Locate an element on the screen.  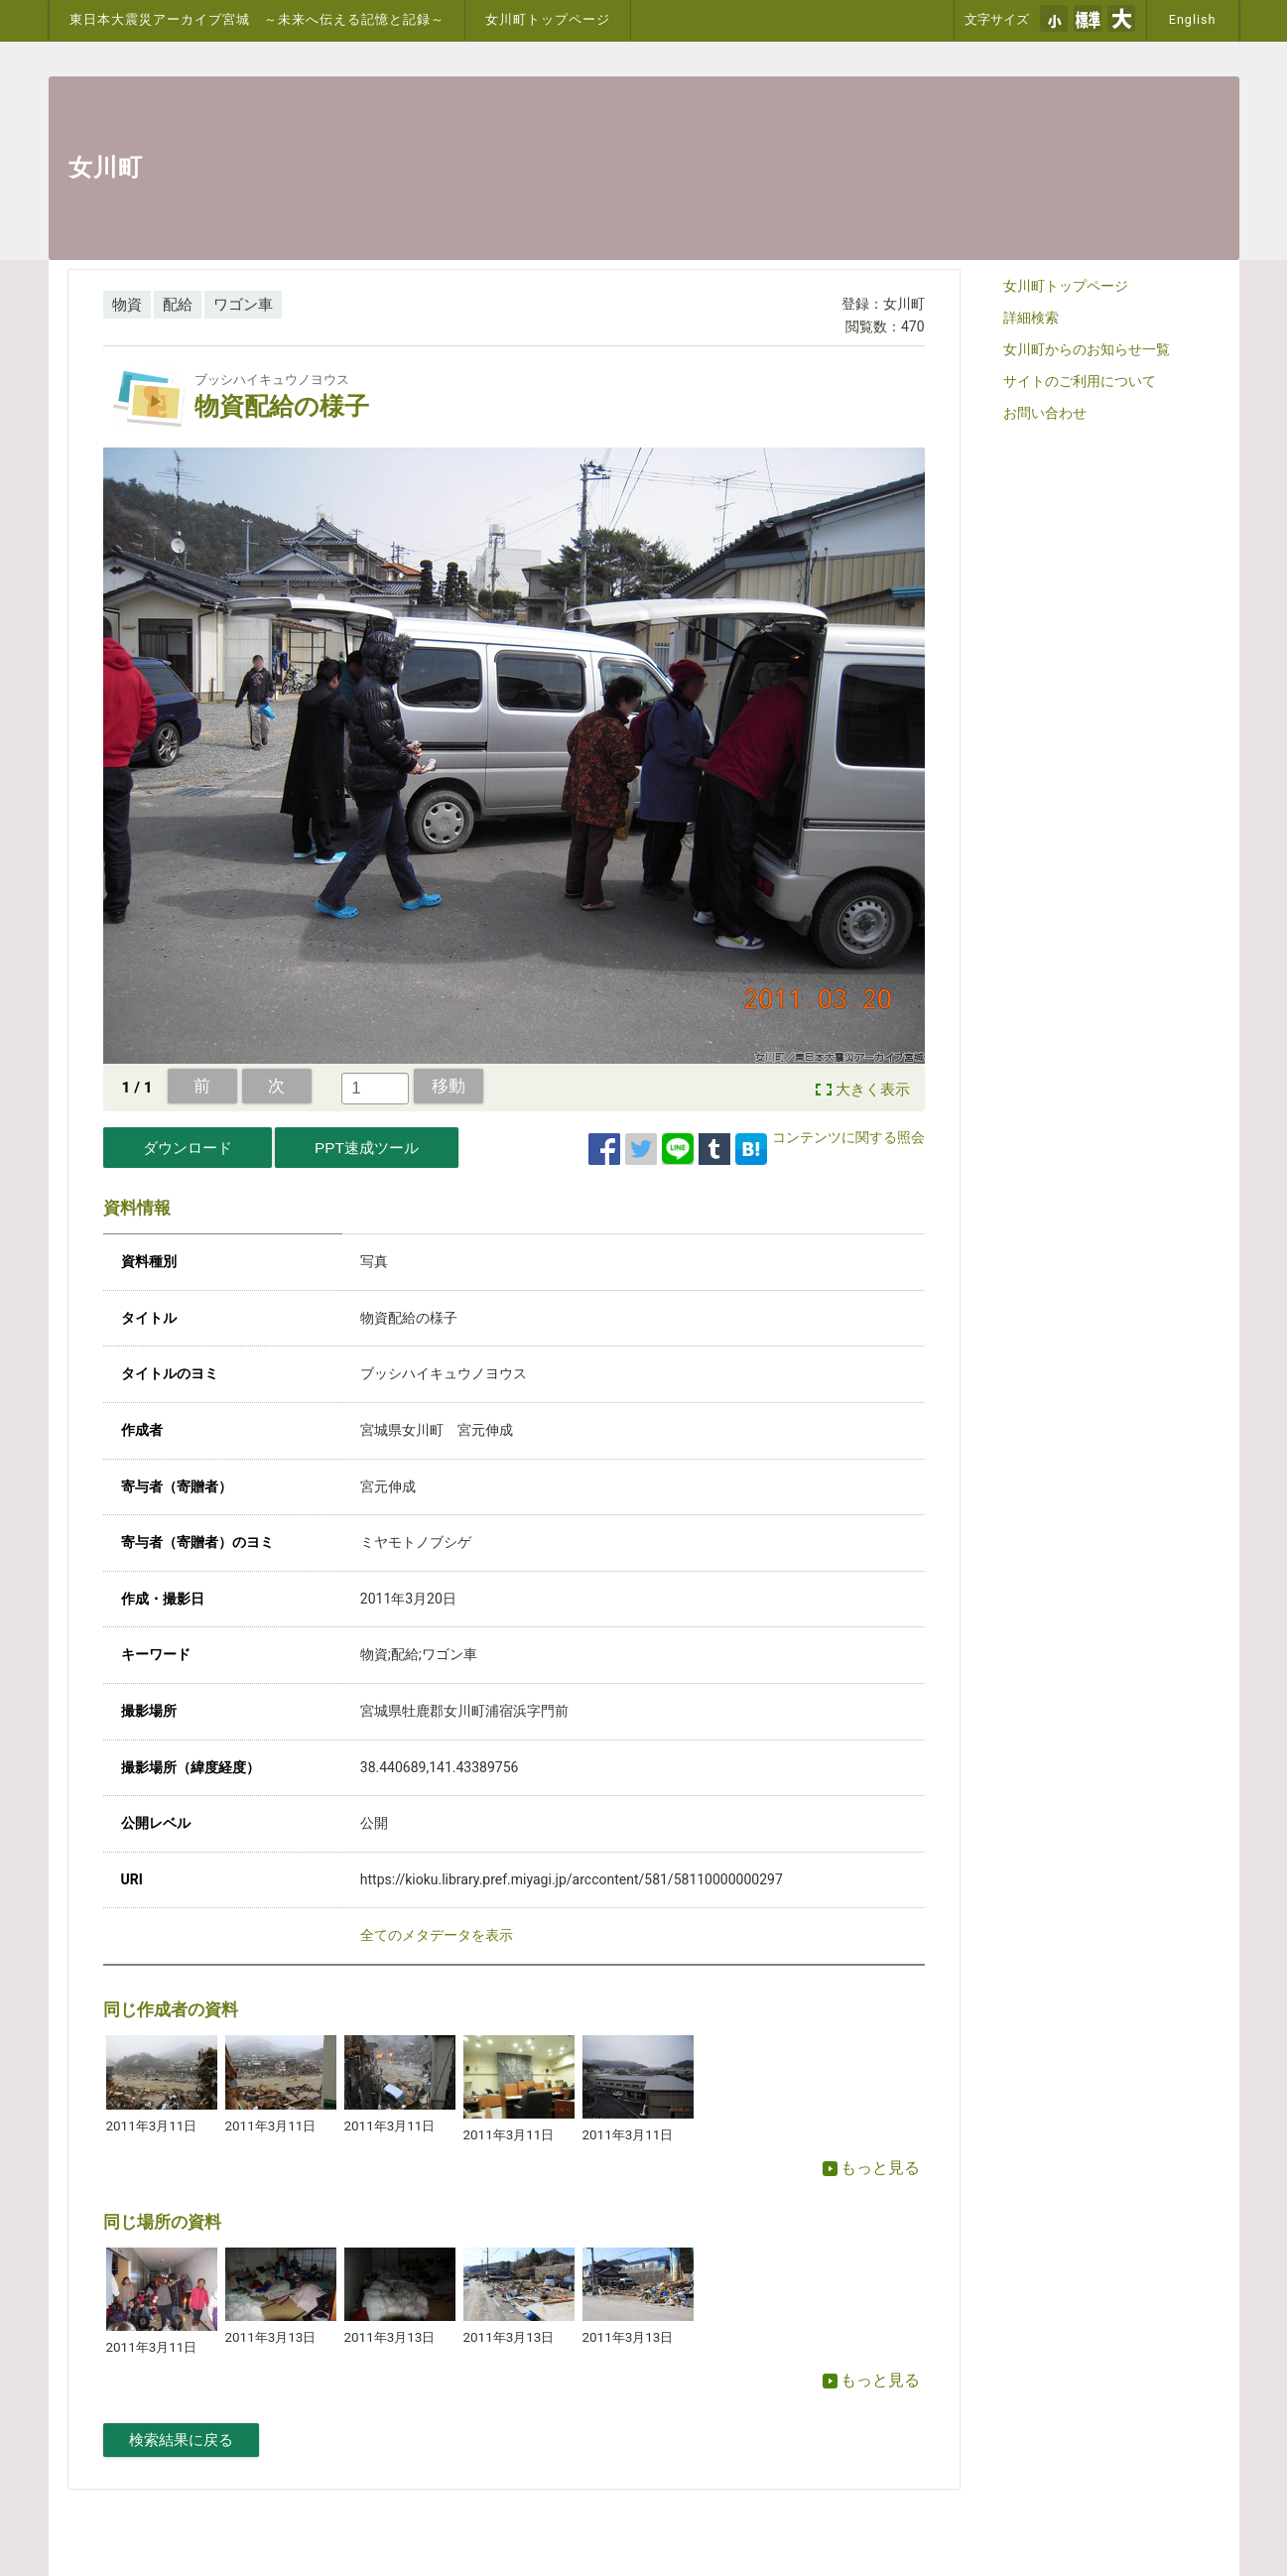
English is located at coordinates (1193, 19).